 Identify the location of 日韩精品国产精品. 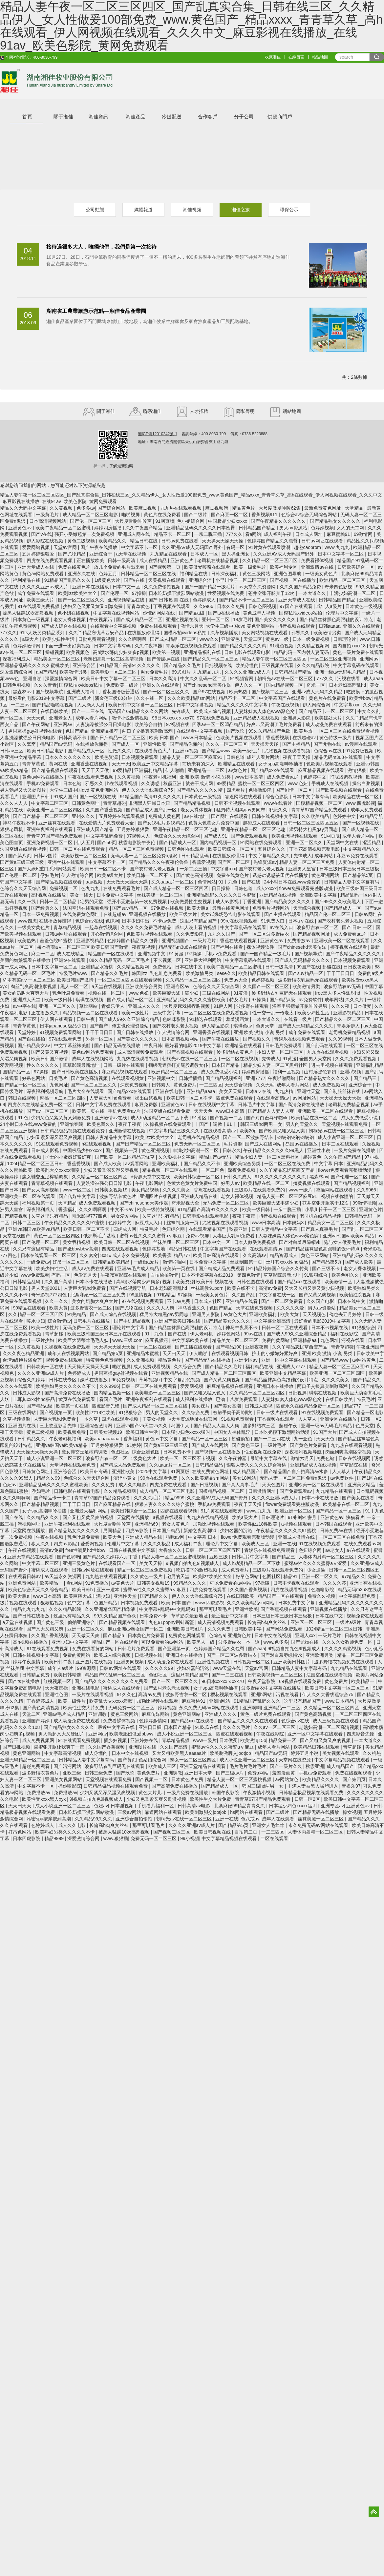
(258, 527).